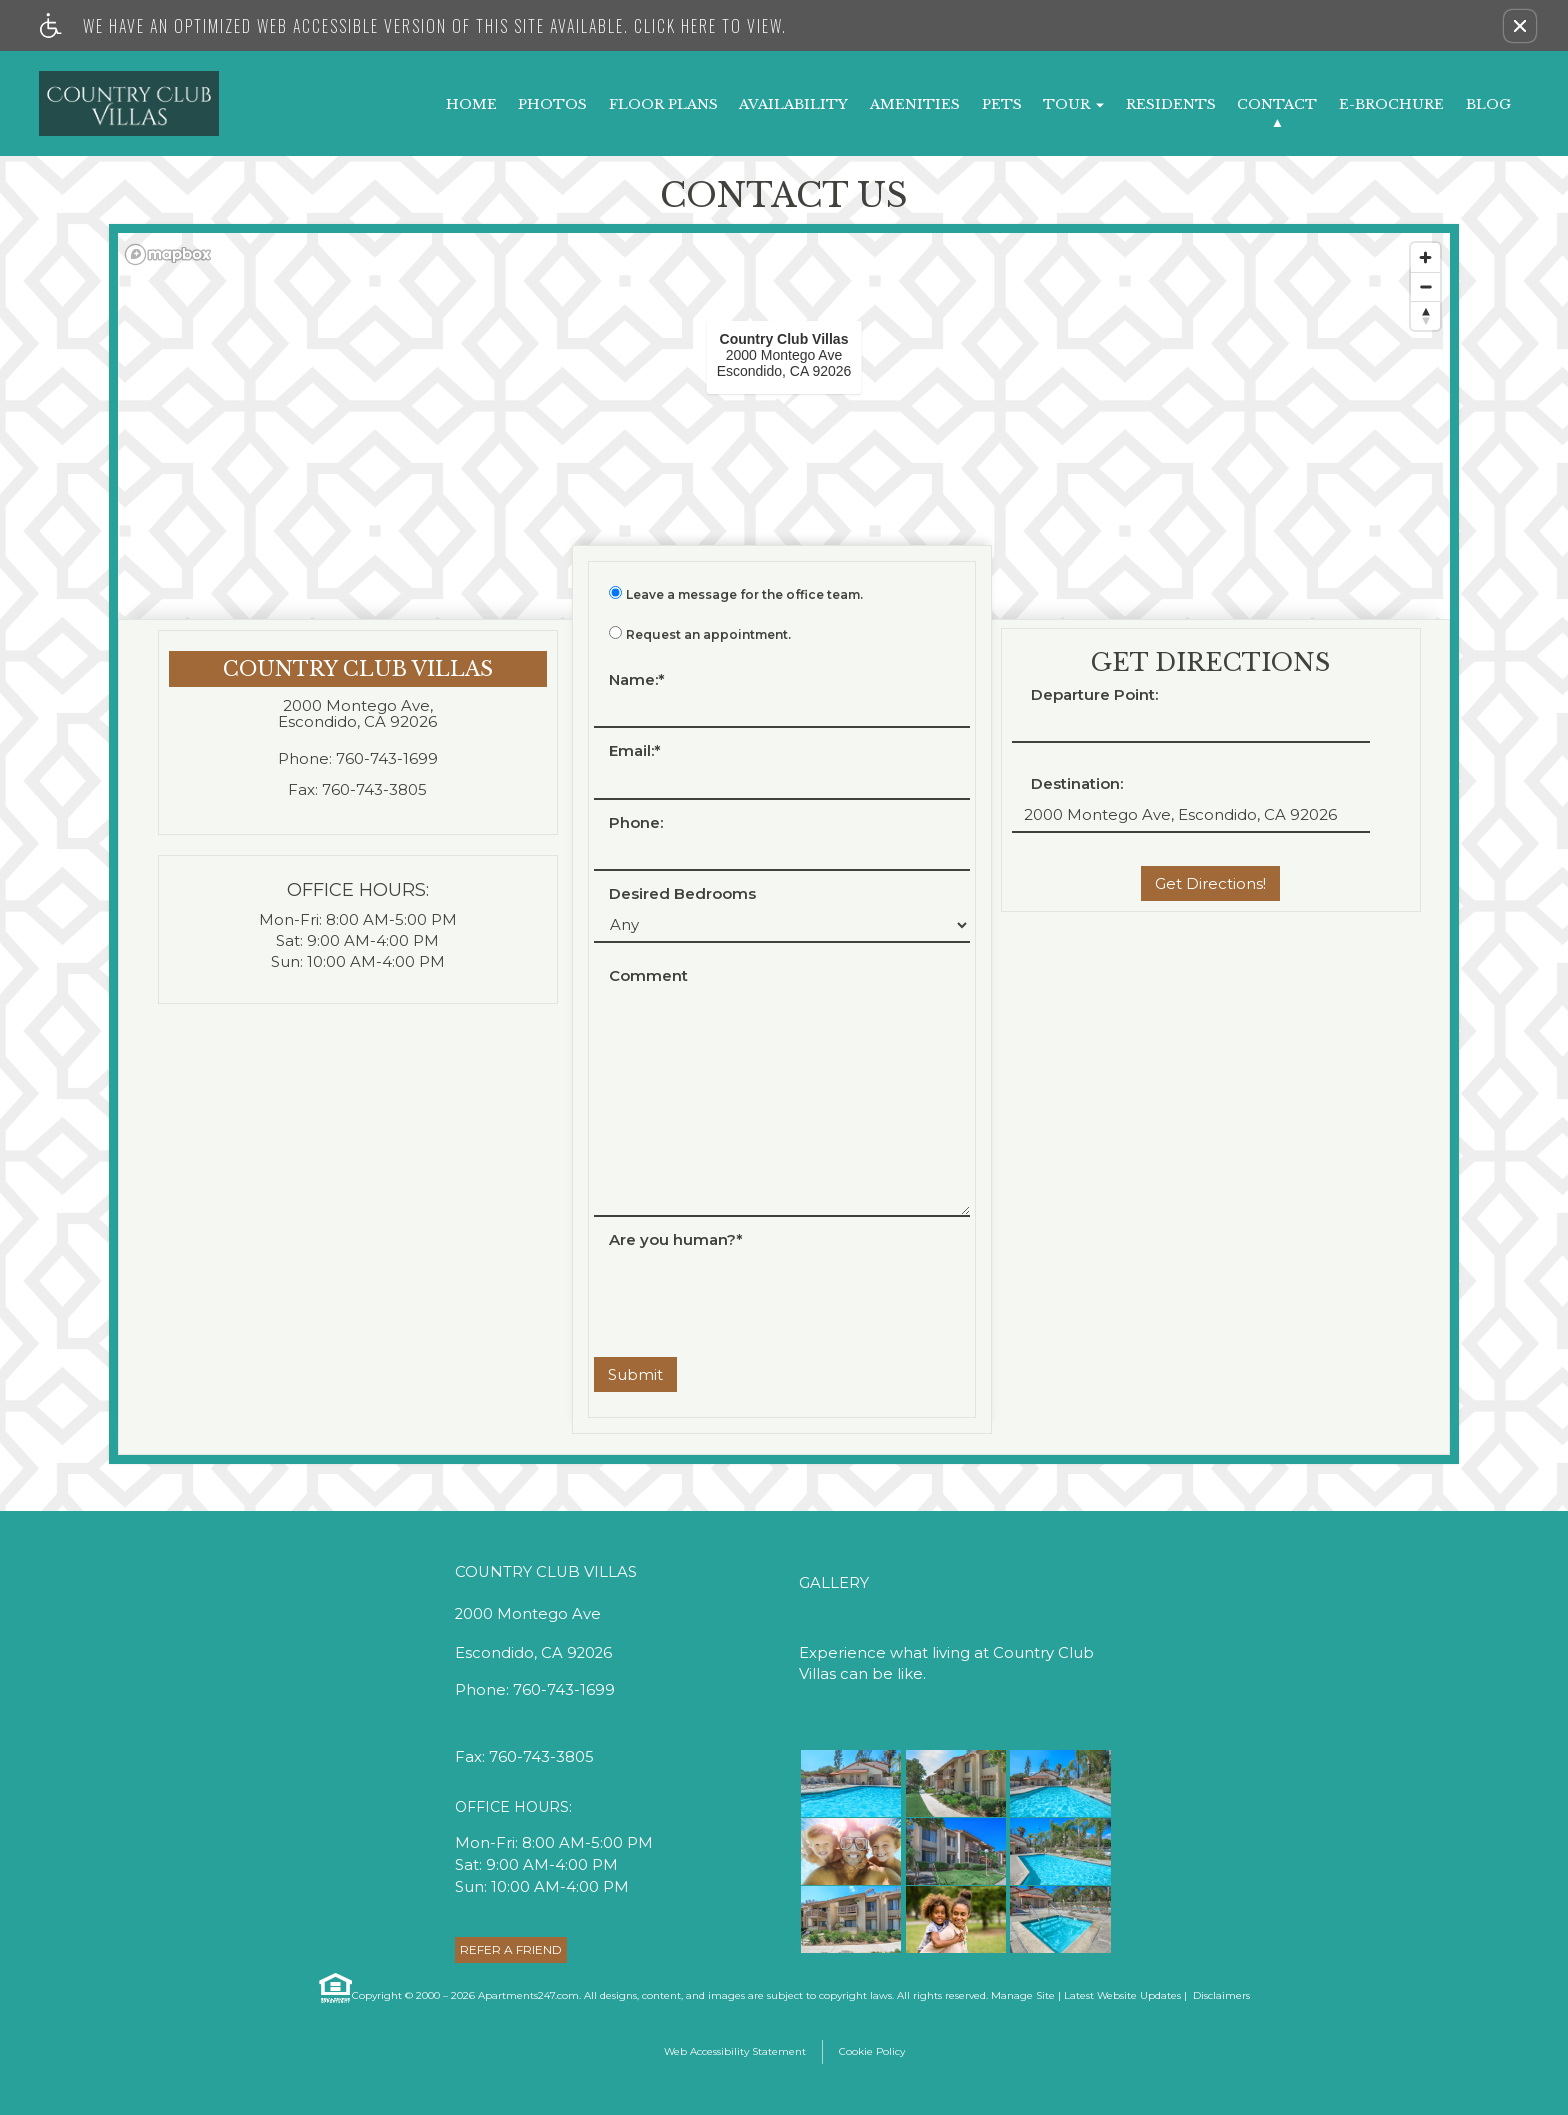 The image size is (1568, 2115). What do you see at coordinates (1094, 695) in the screenshot?
I see `Departure Point:` at bounding box center [1094, 695].